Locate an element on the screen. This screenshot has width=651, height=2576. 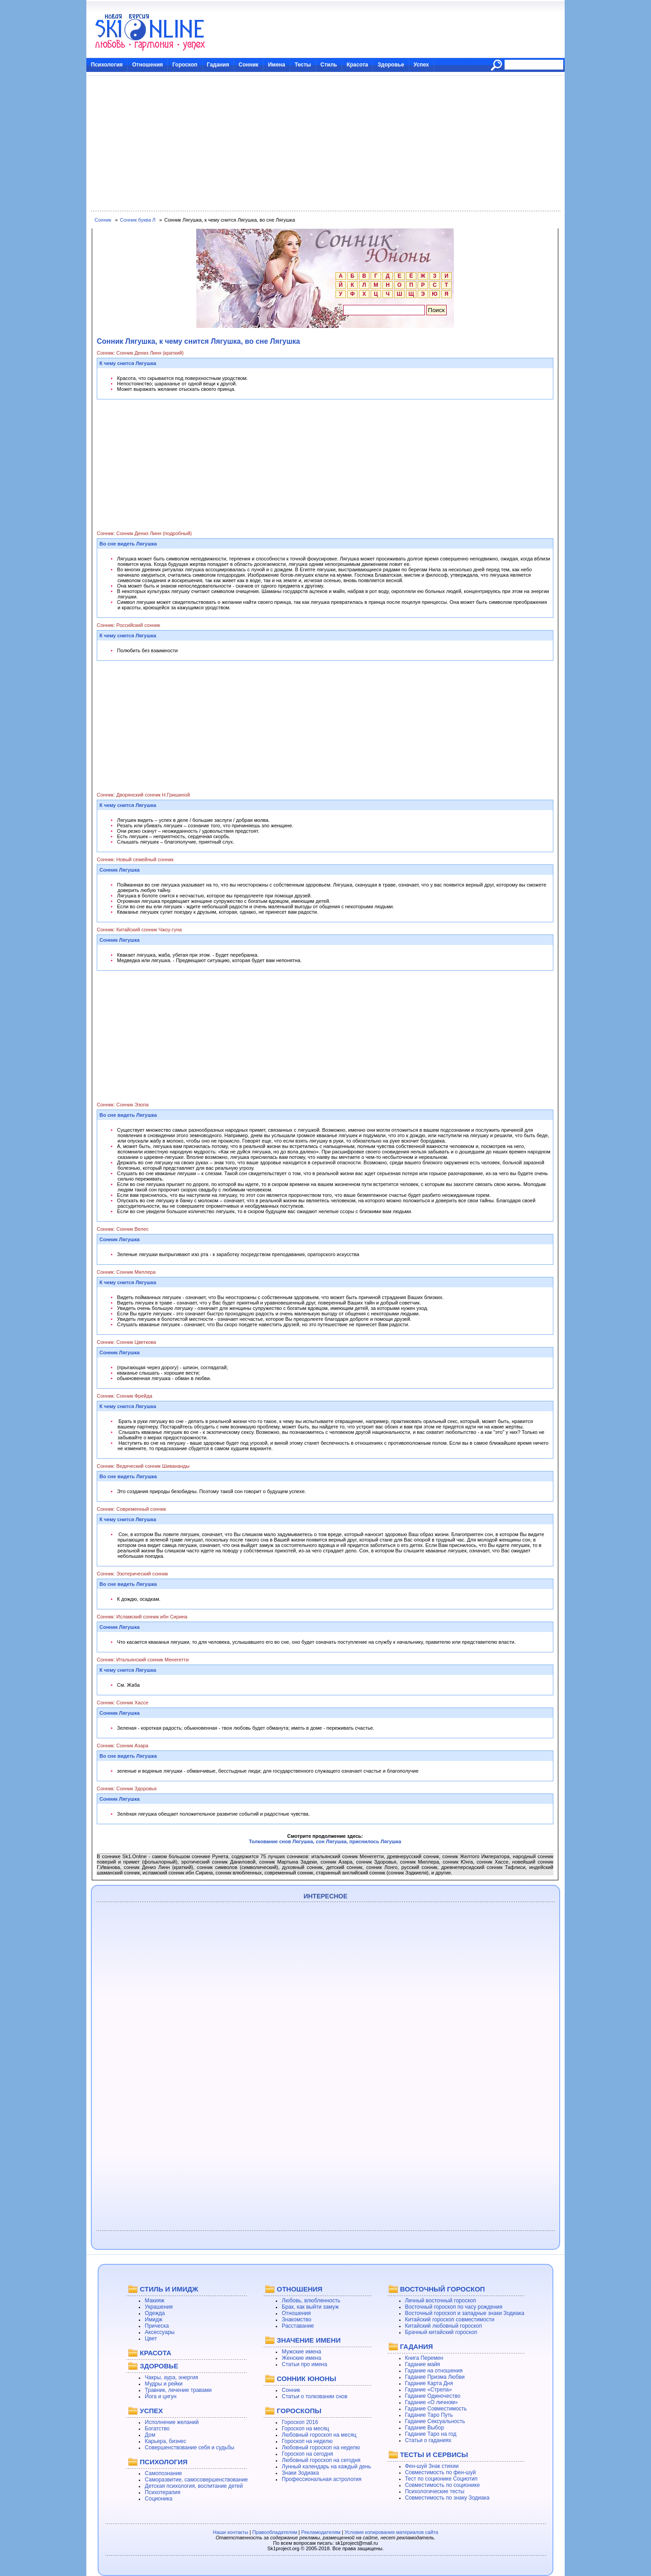
Совместимость по знаку Зодиака is located at coordinates (447, 2498).